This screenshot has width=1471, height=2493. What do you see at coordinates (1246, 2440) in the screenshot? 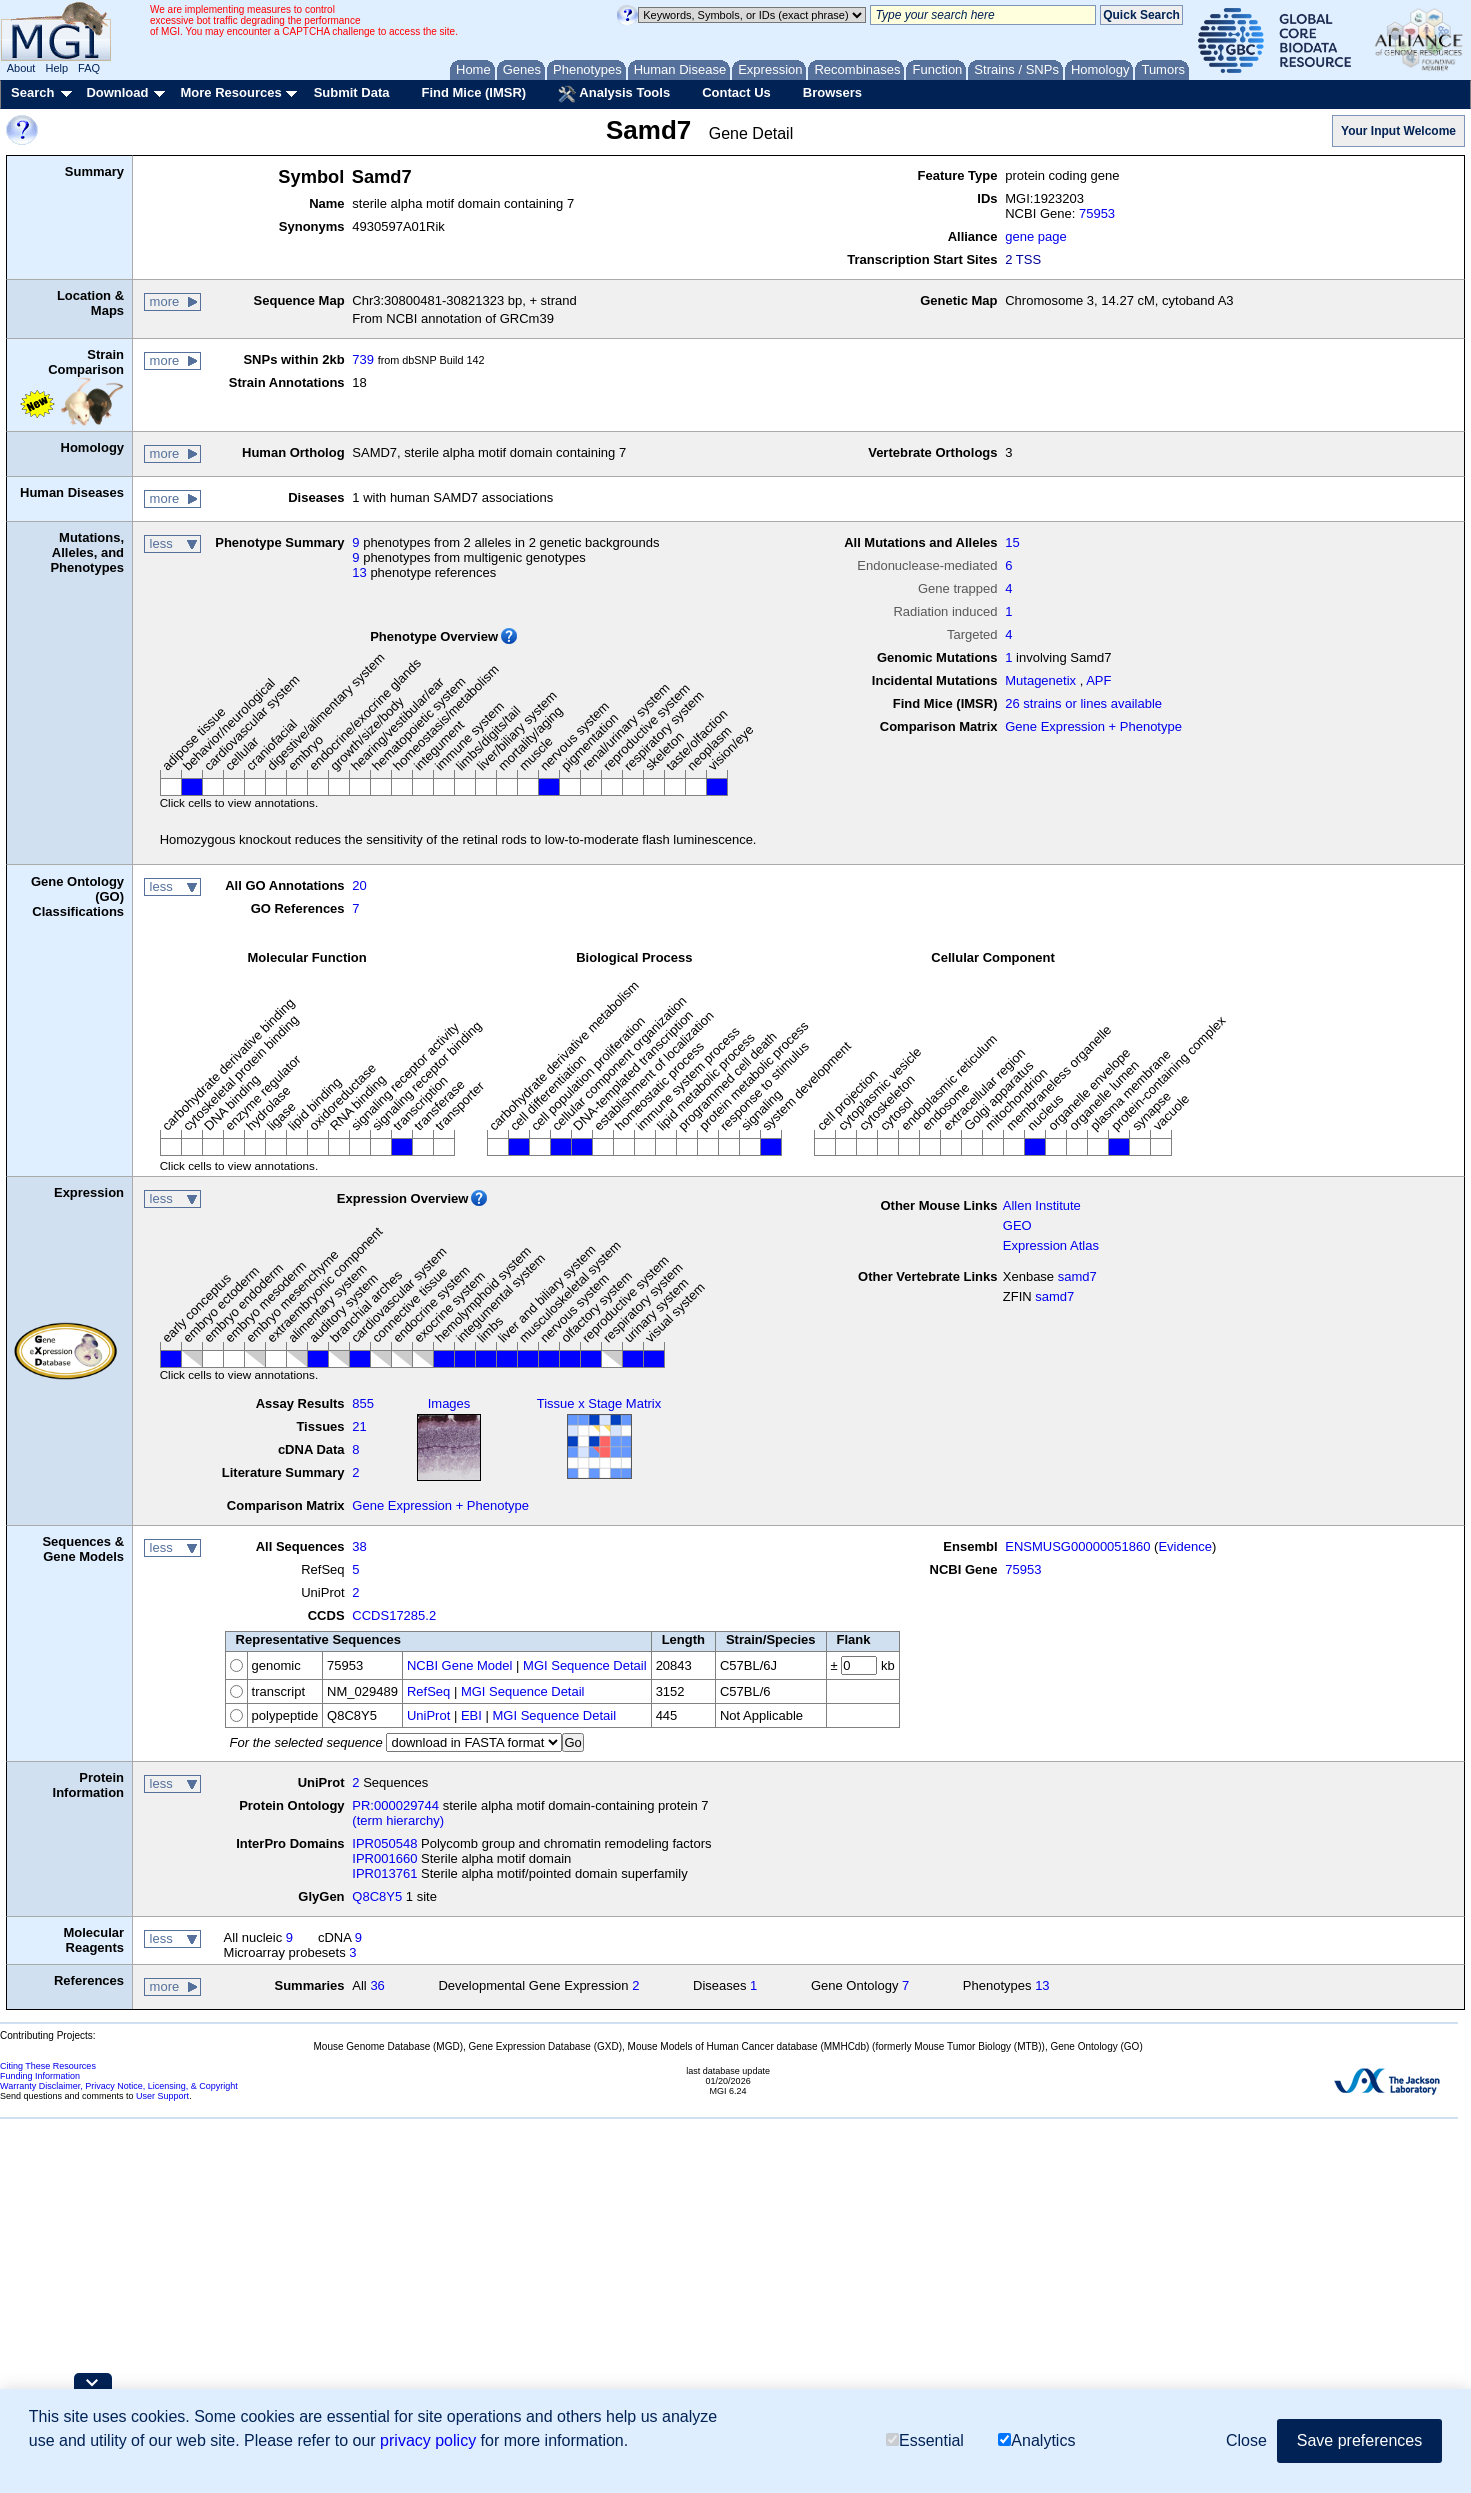
I see `Close [button]` at bounding box center [1246, 2440].